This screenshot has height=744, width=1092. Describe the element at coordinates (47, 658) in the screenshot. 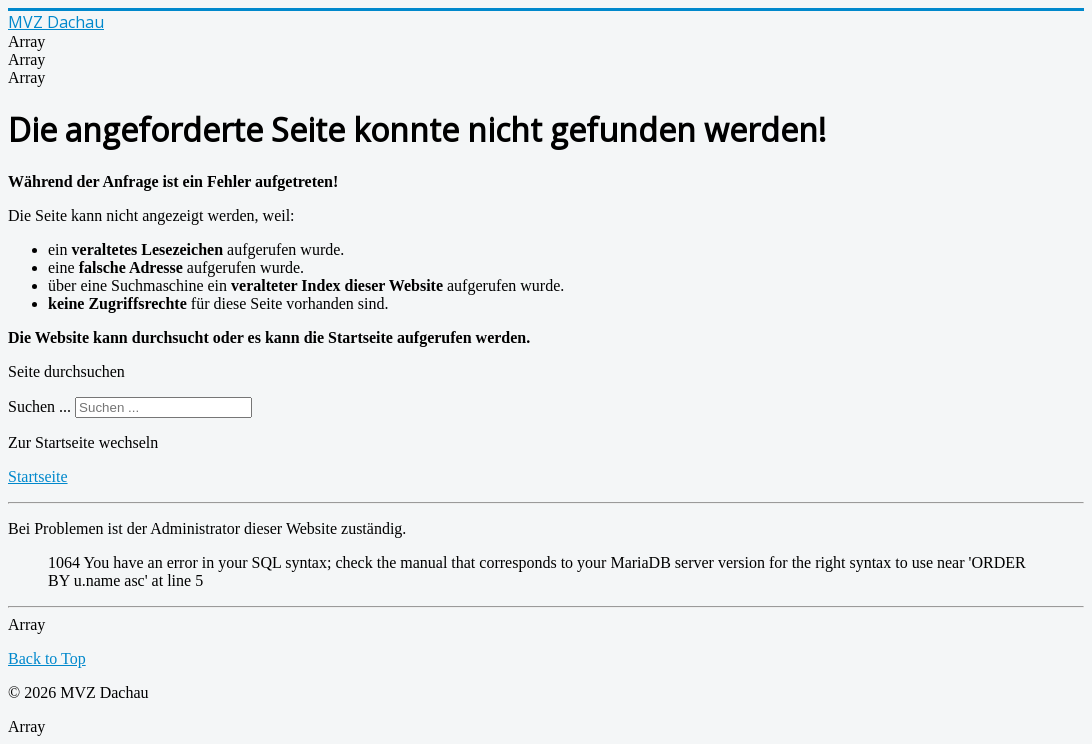

I see `Back to Top` at that location.